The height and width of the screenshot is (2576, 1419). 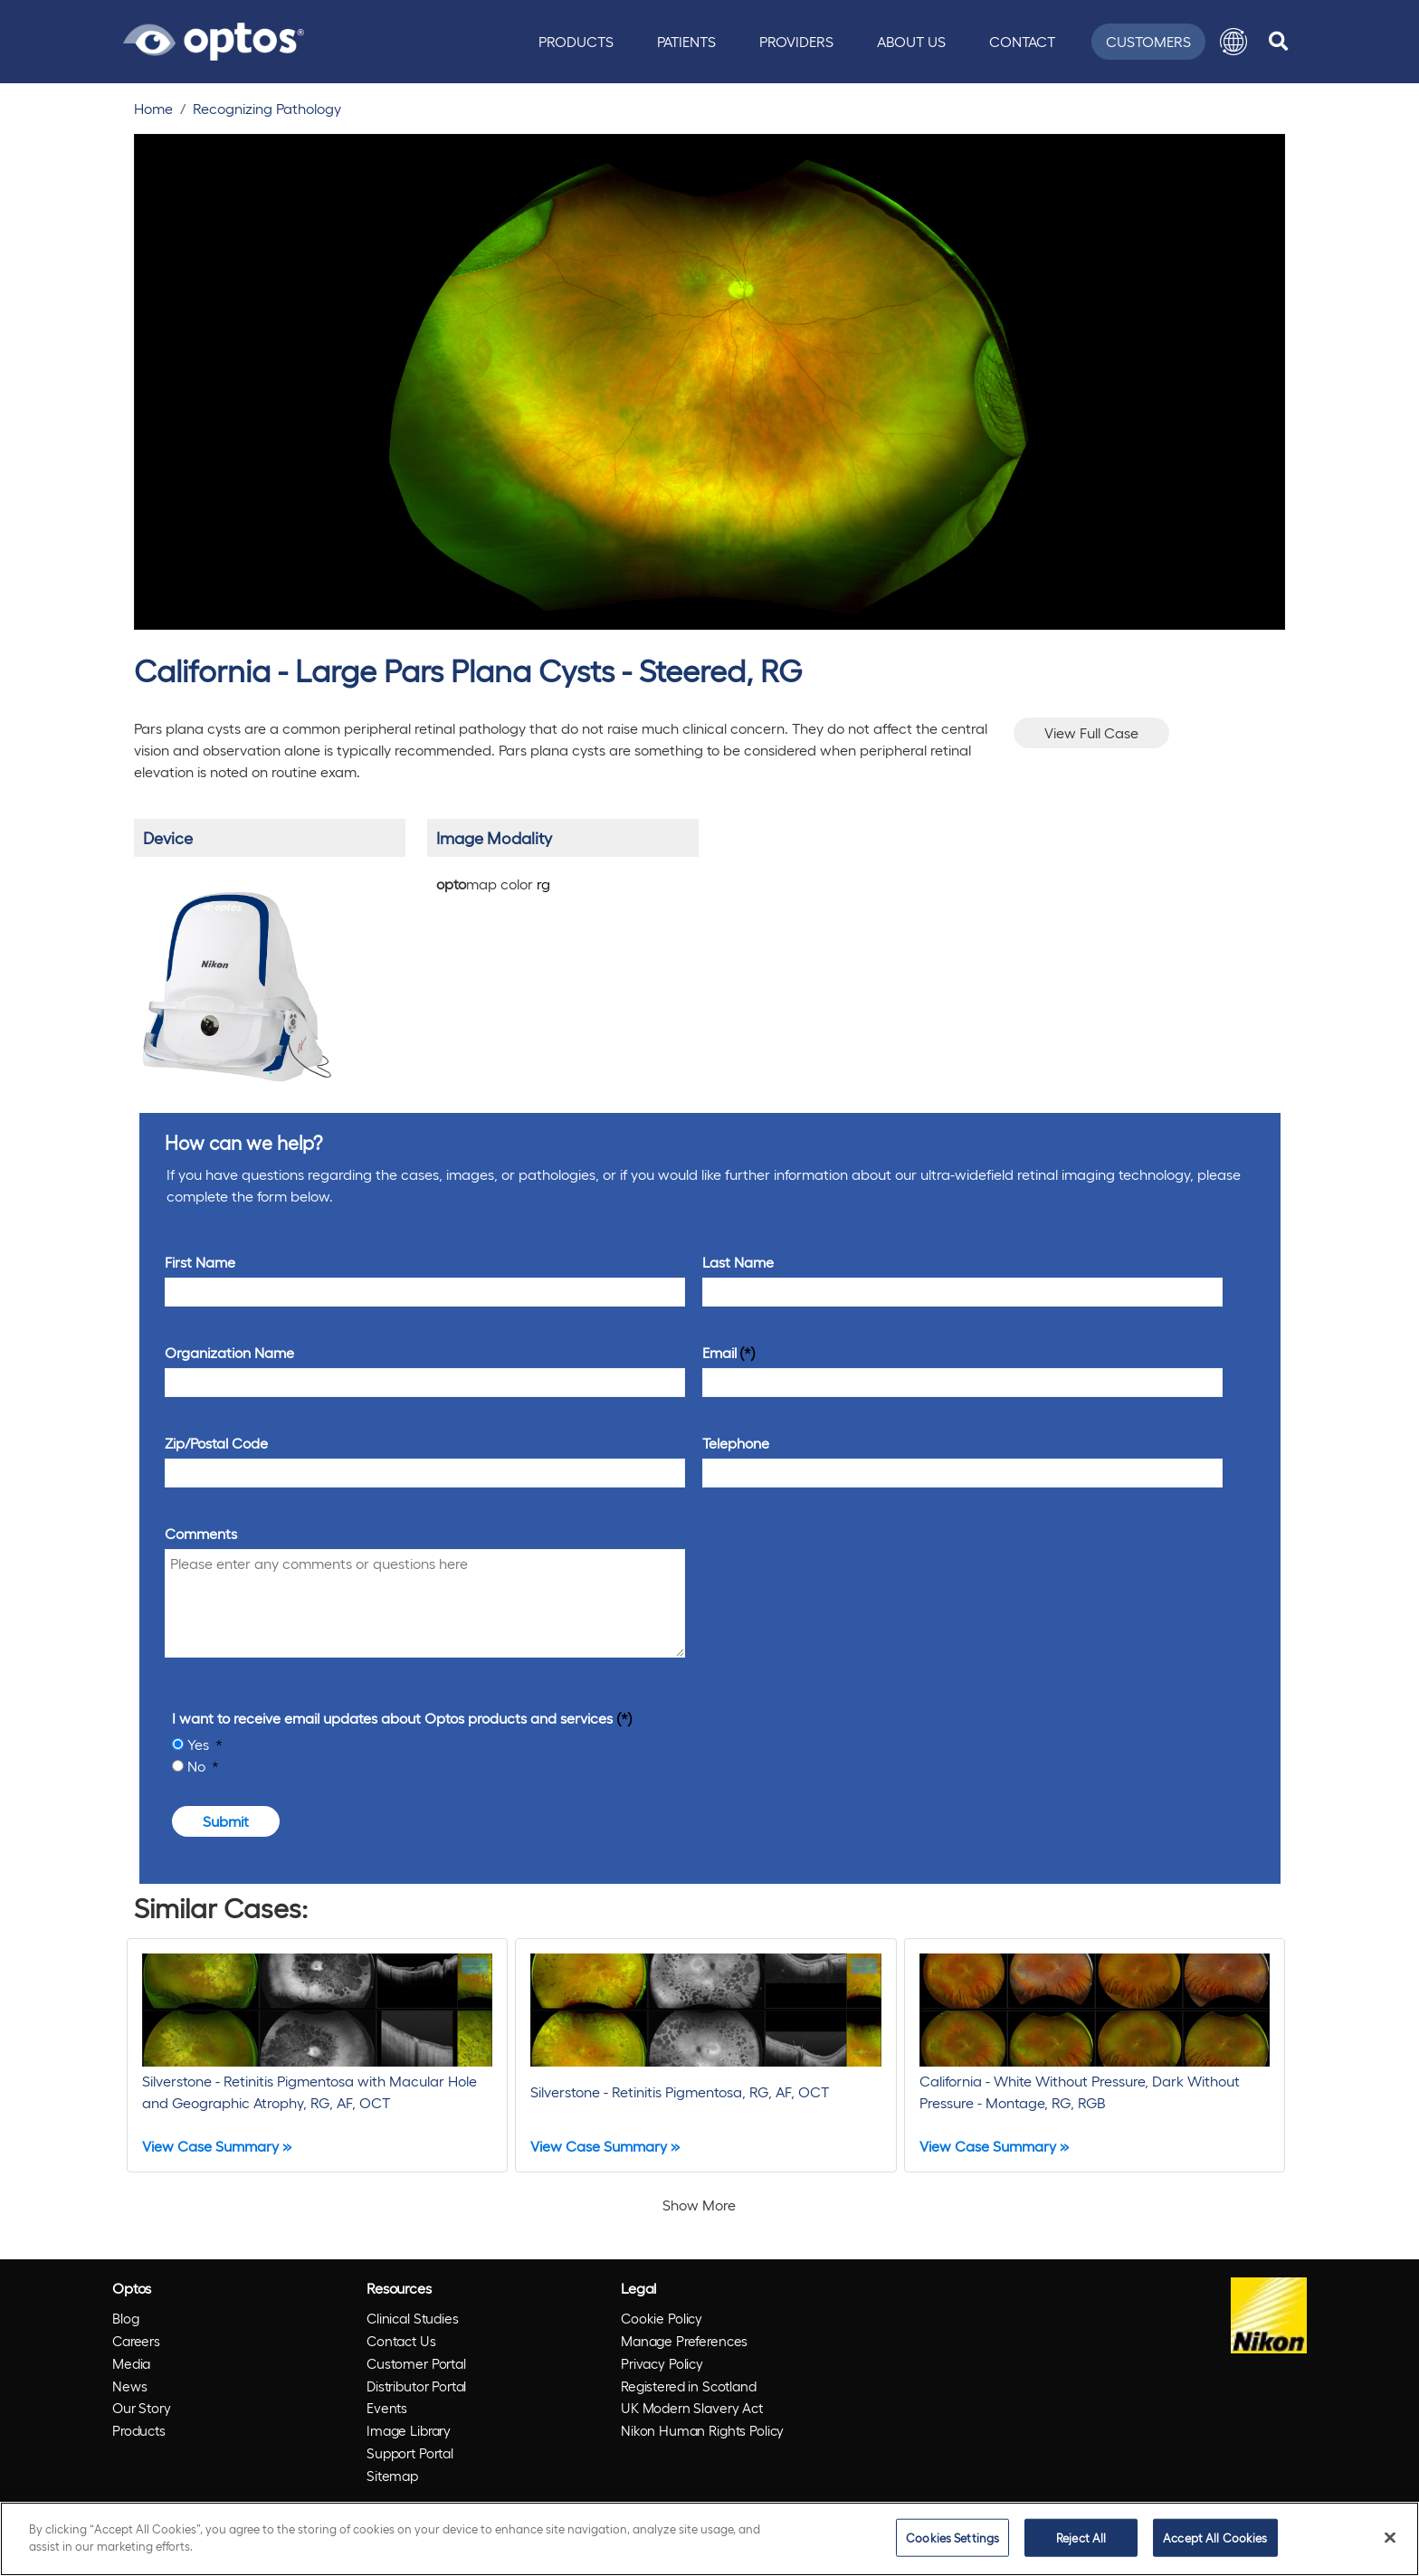 I want to click on Email, so click(x=719, y=1352).